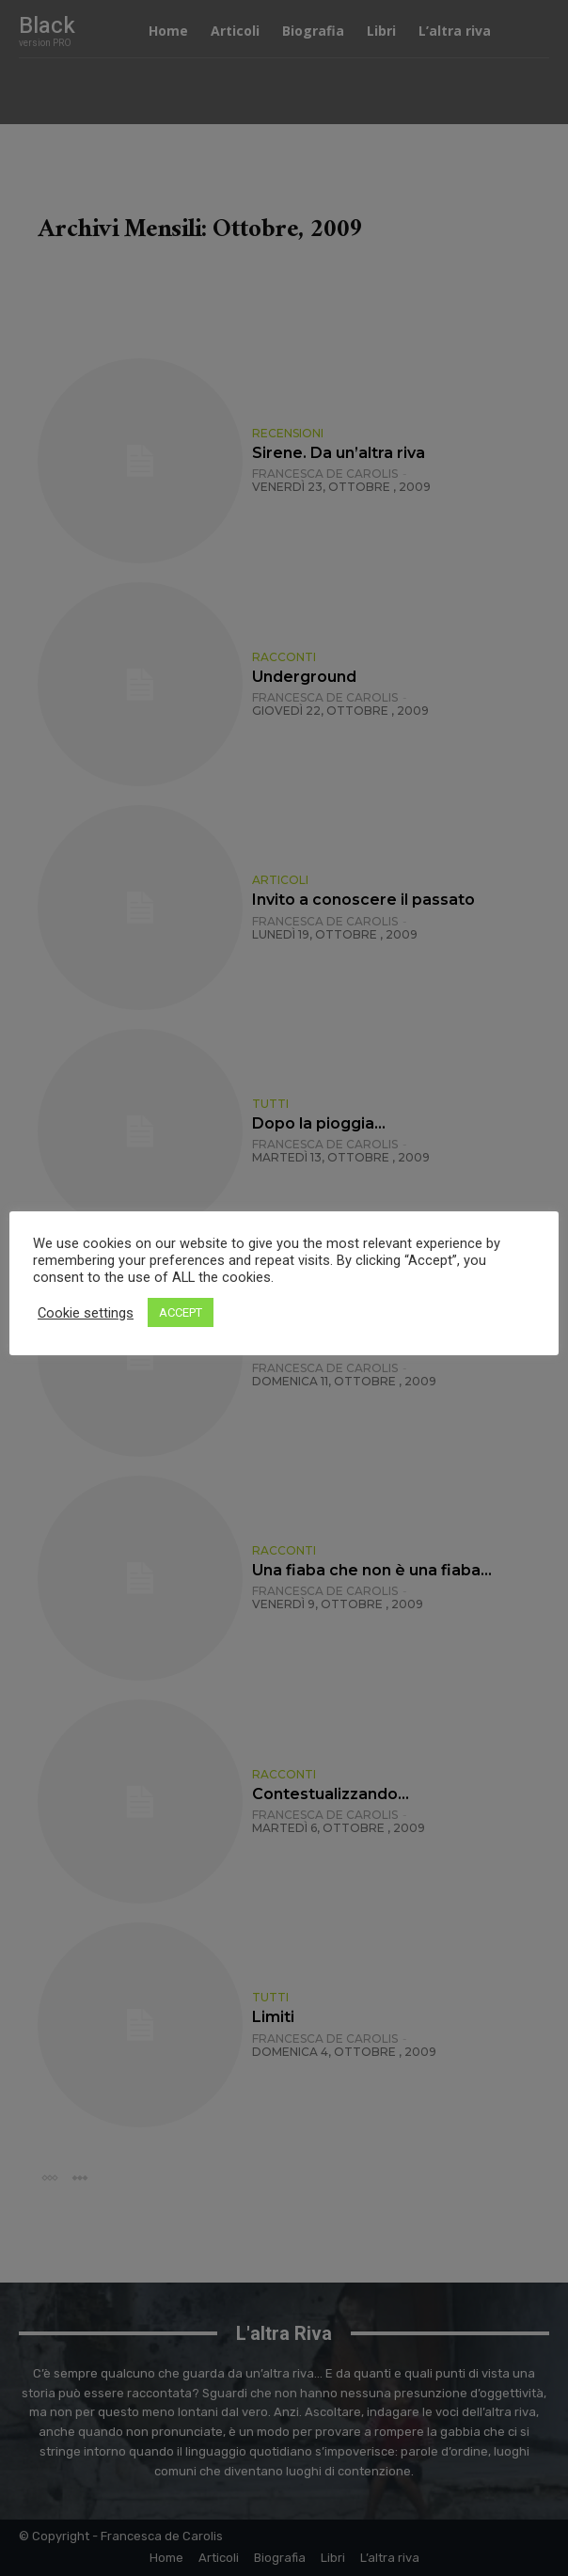  Describe the element at coordinates (180, 1312) in the screenshot. I see `ACCEPT [button]` at that location.